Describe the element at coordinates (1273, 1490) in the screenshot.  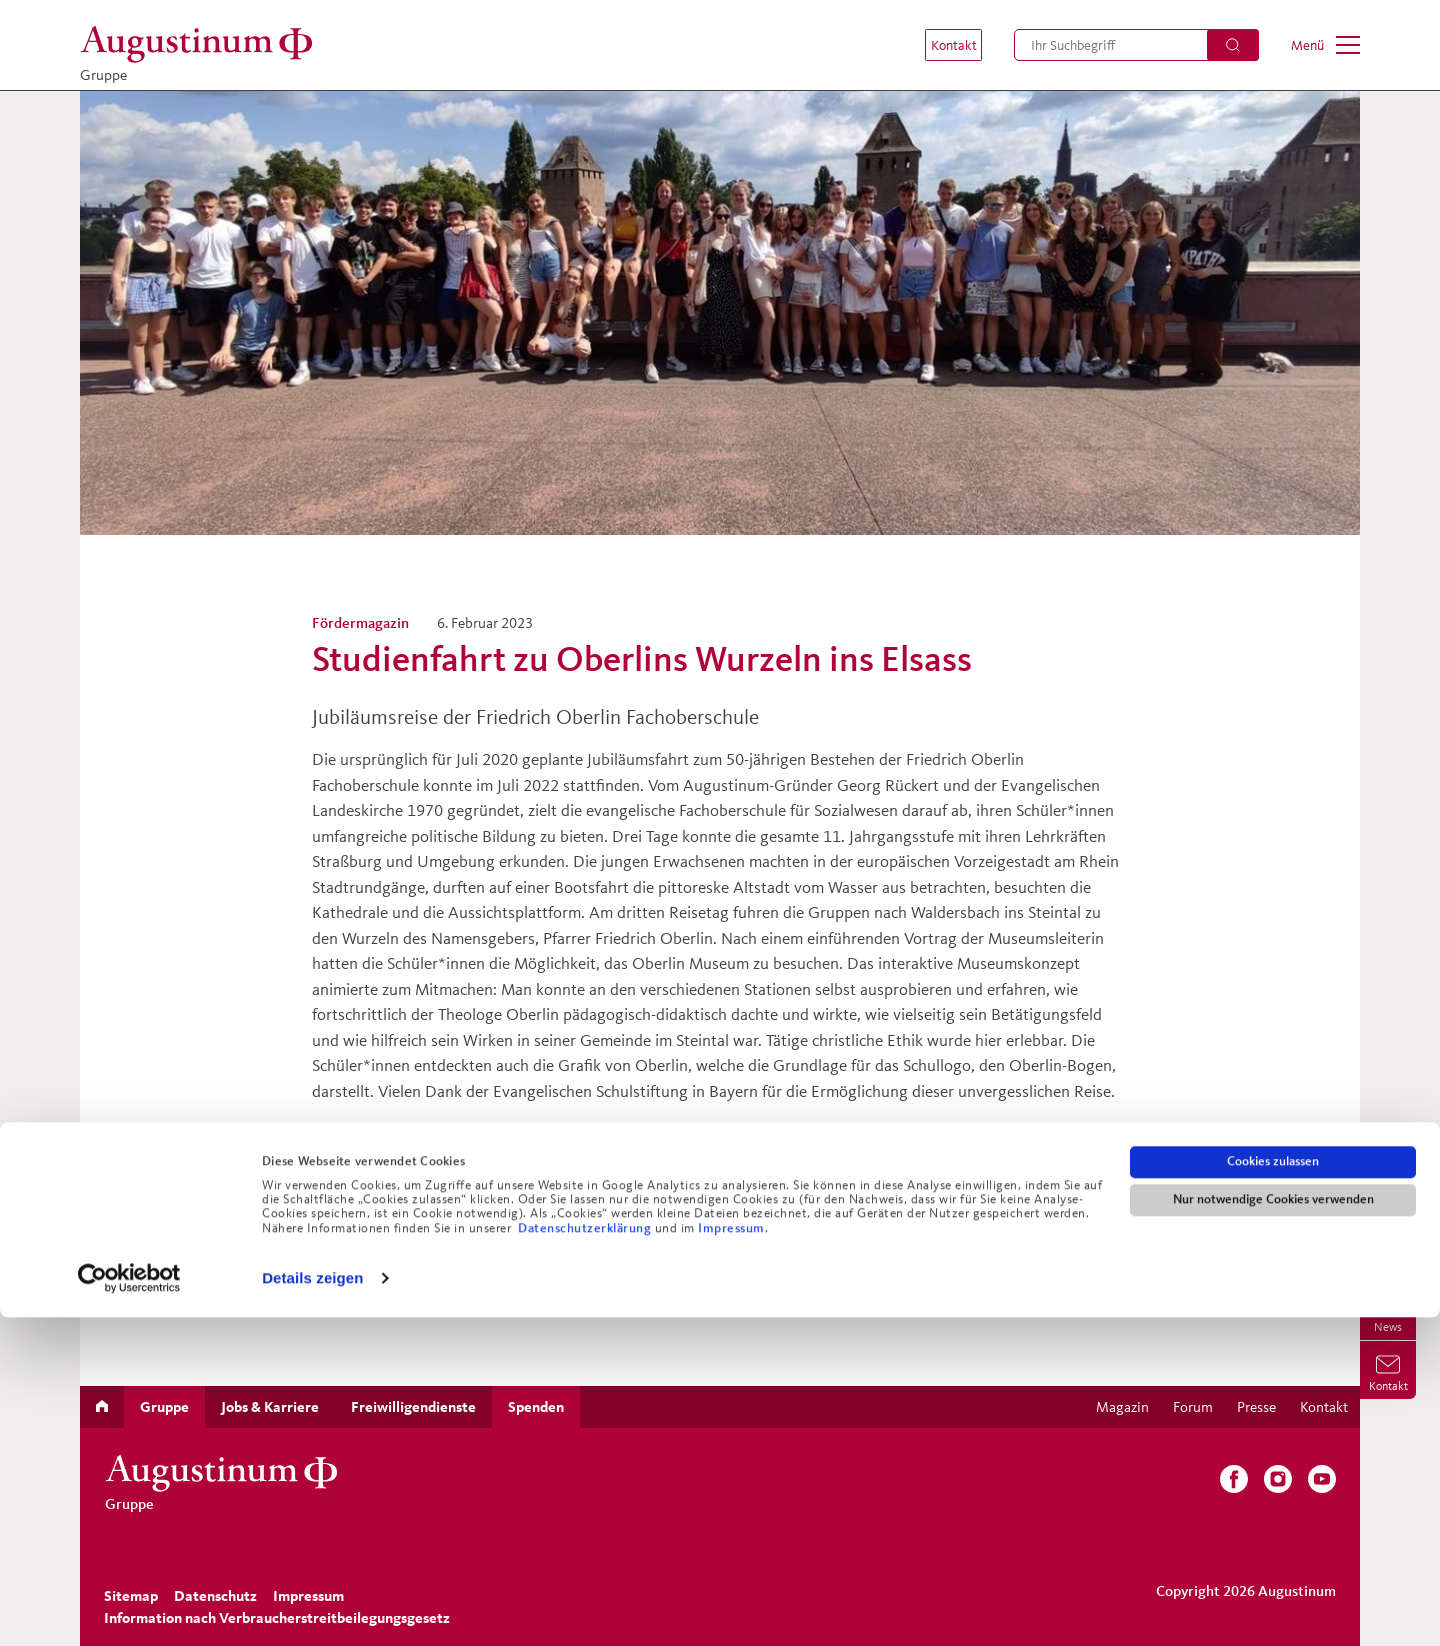
I see `Cookies zulassen` at that location.